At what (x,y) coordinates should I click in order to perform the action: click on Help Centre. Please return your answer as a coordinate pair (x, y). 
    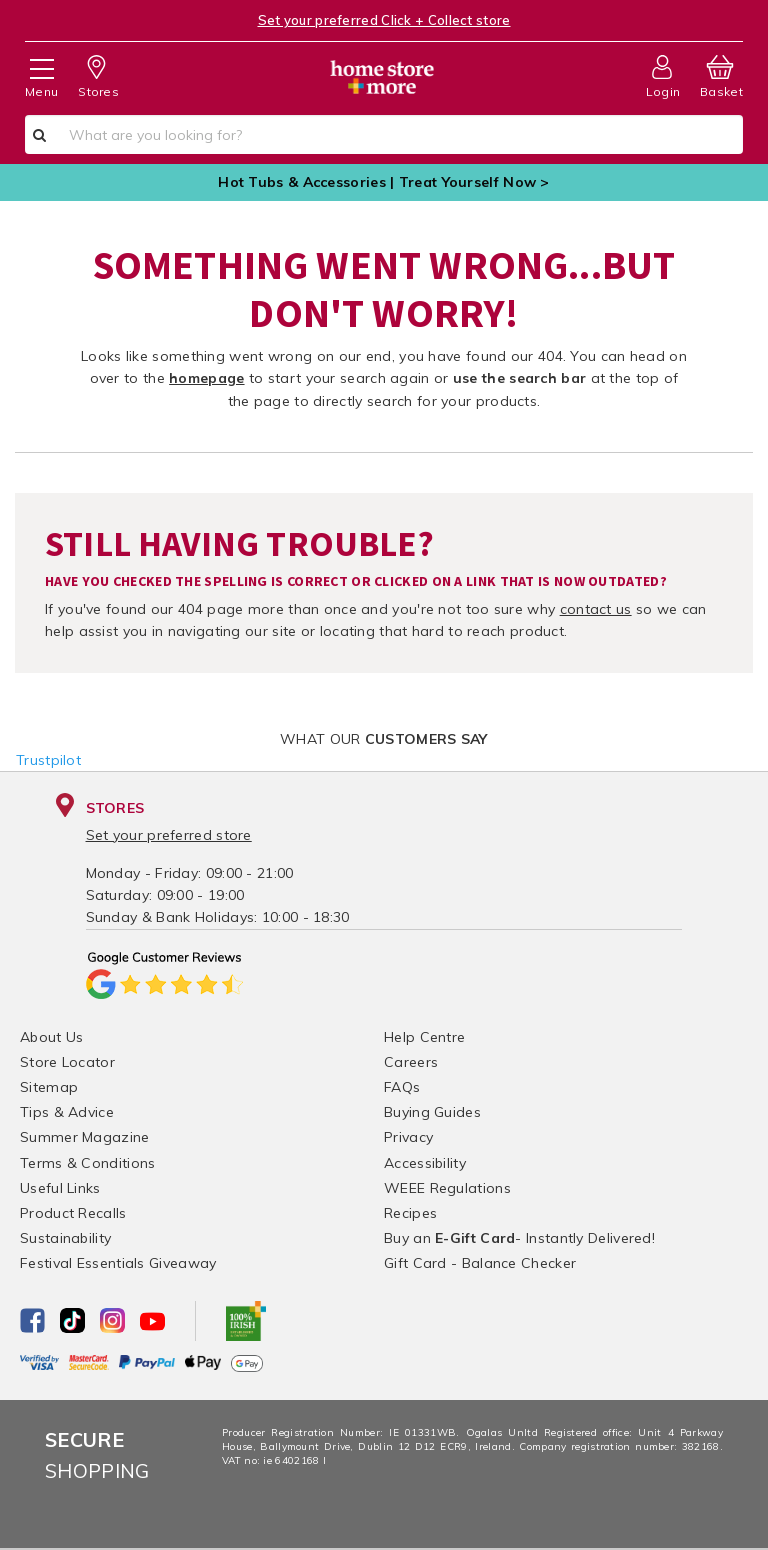
    Looking at the image, I should click on (424, 1037).